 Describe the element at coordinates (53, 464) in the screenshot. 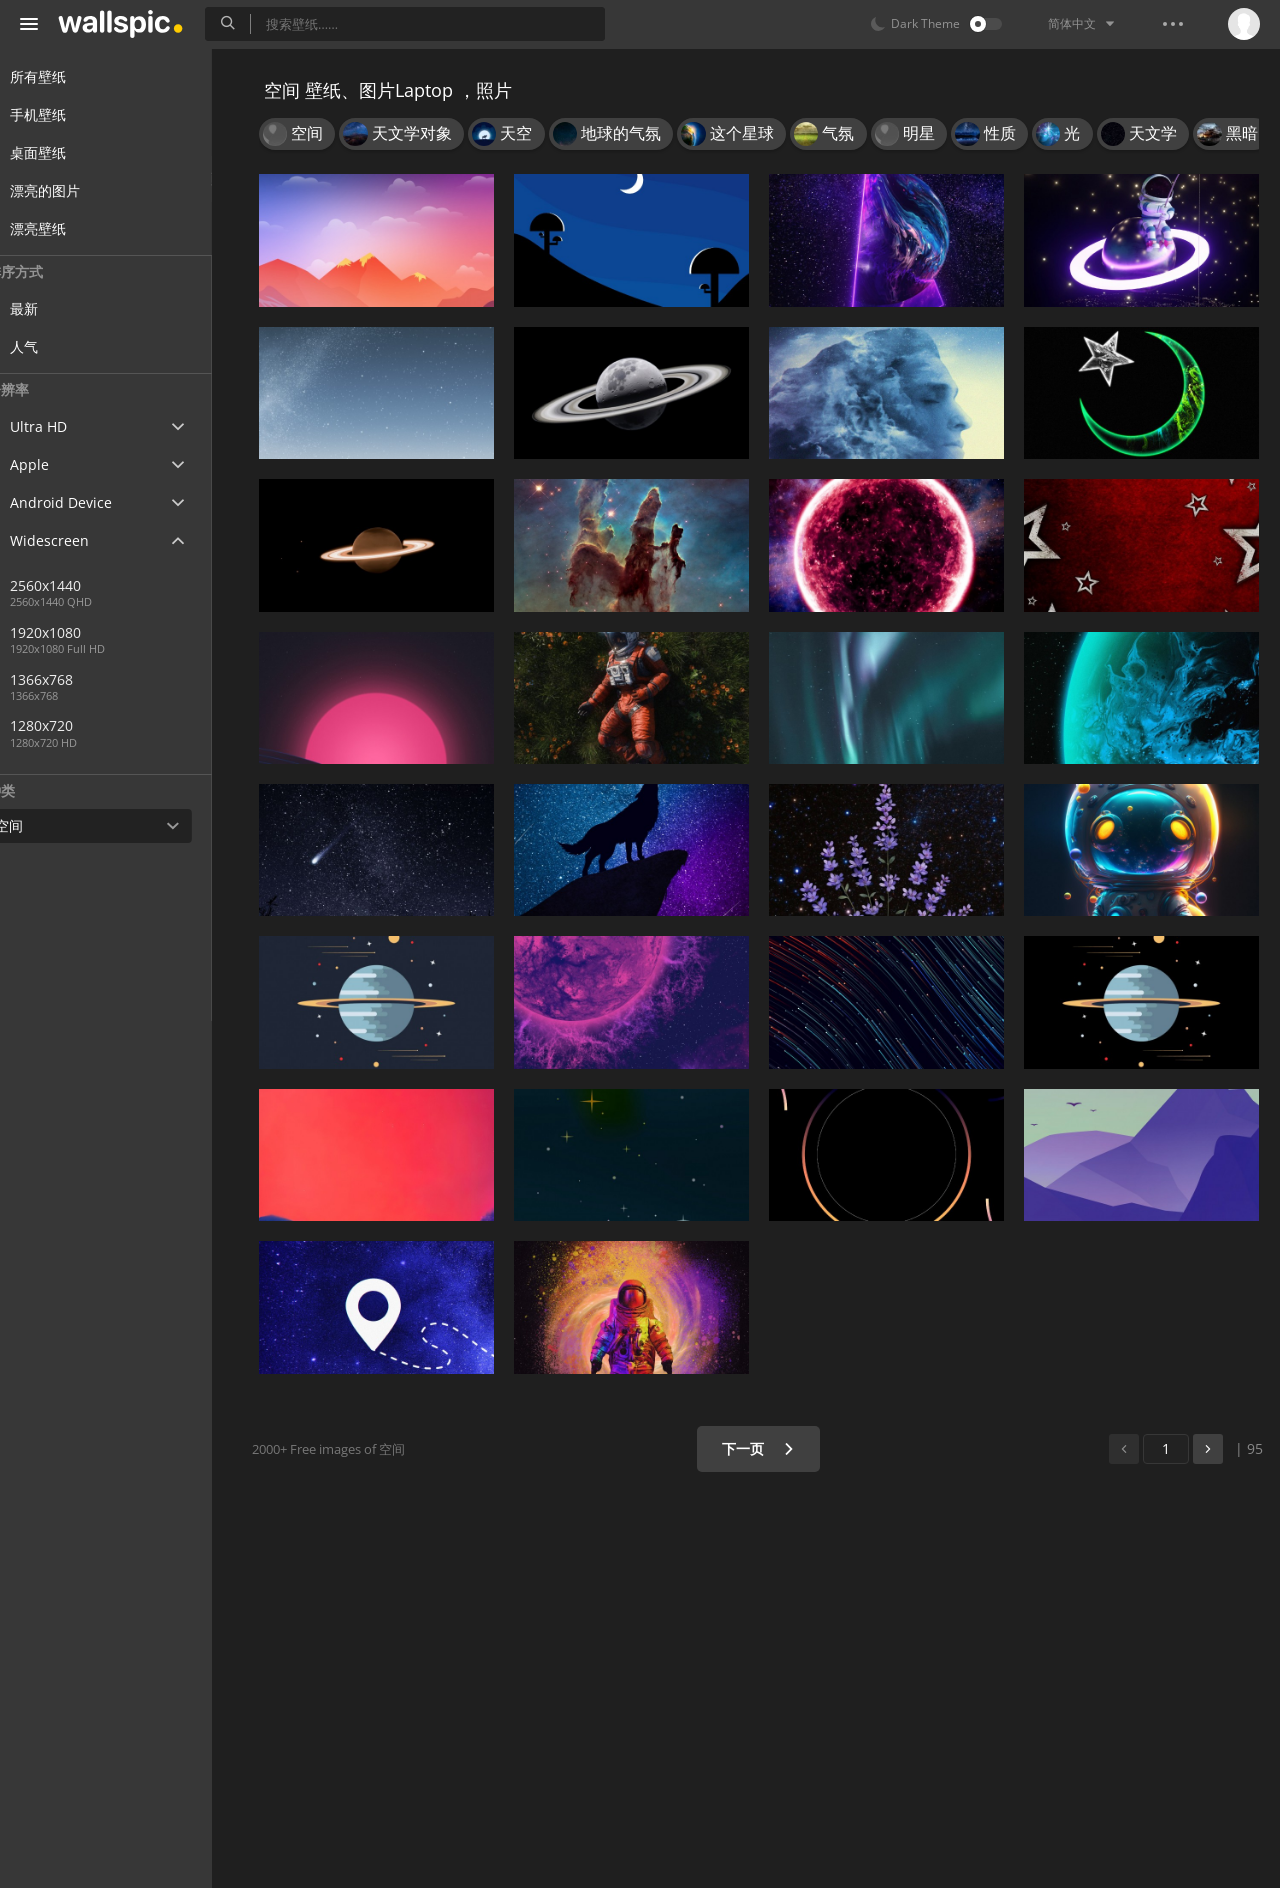

I see `Apple` at that location.